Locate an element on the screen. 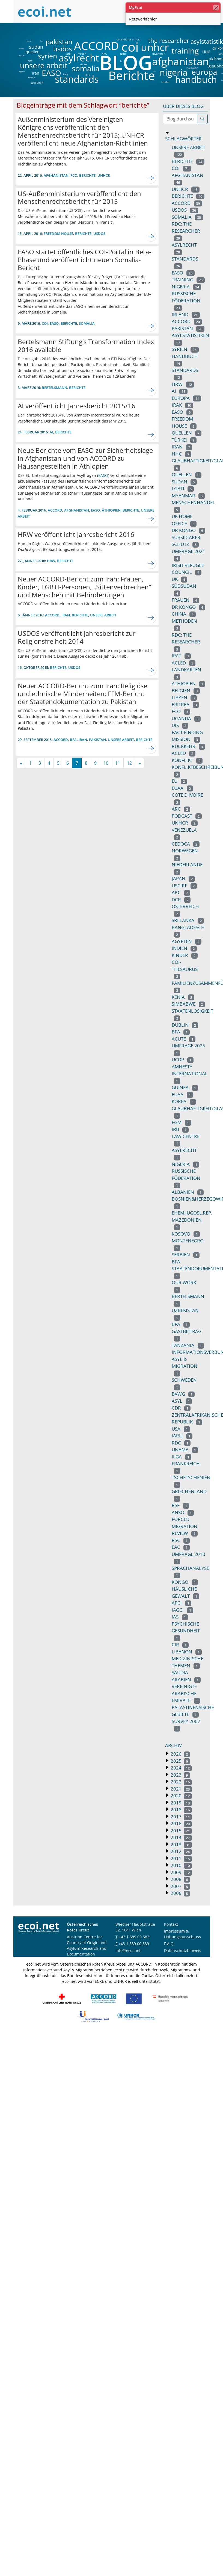 This screenshot has height=2576, width=223. iarlj is located at coordinates (68, 53).